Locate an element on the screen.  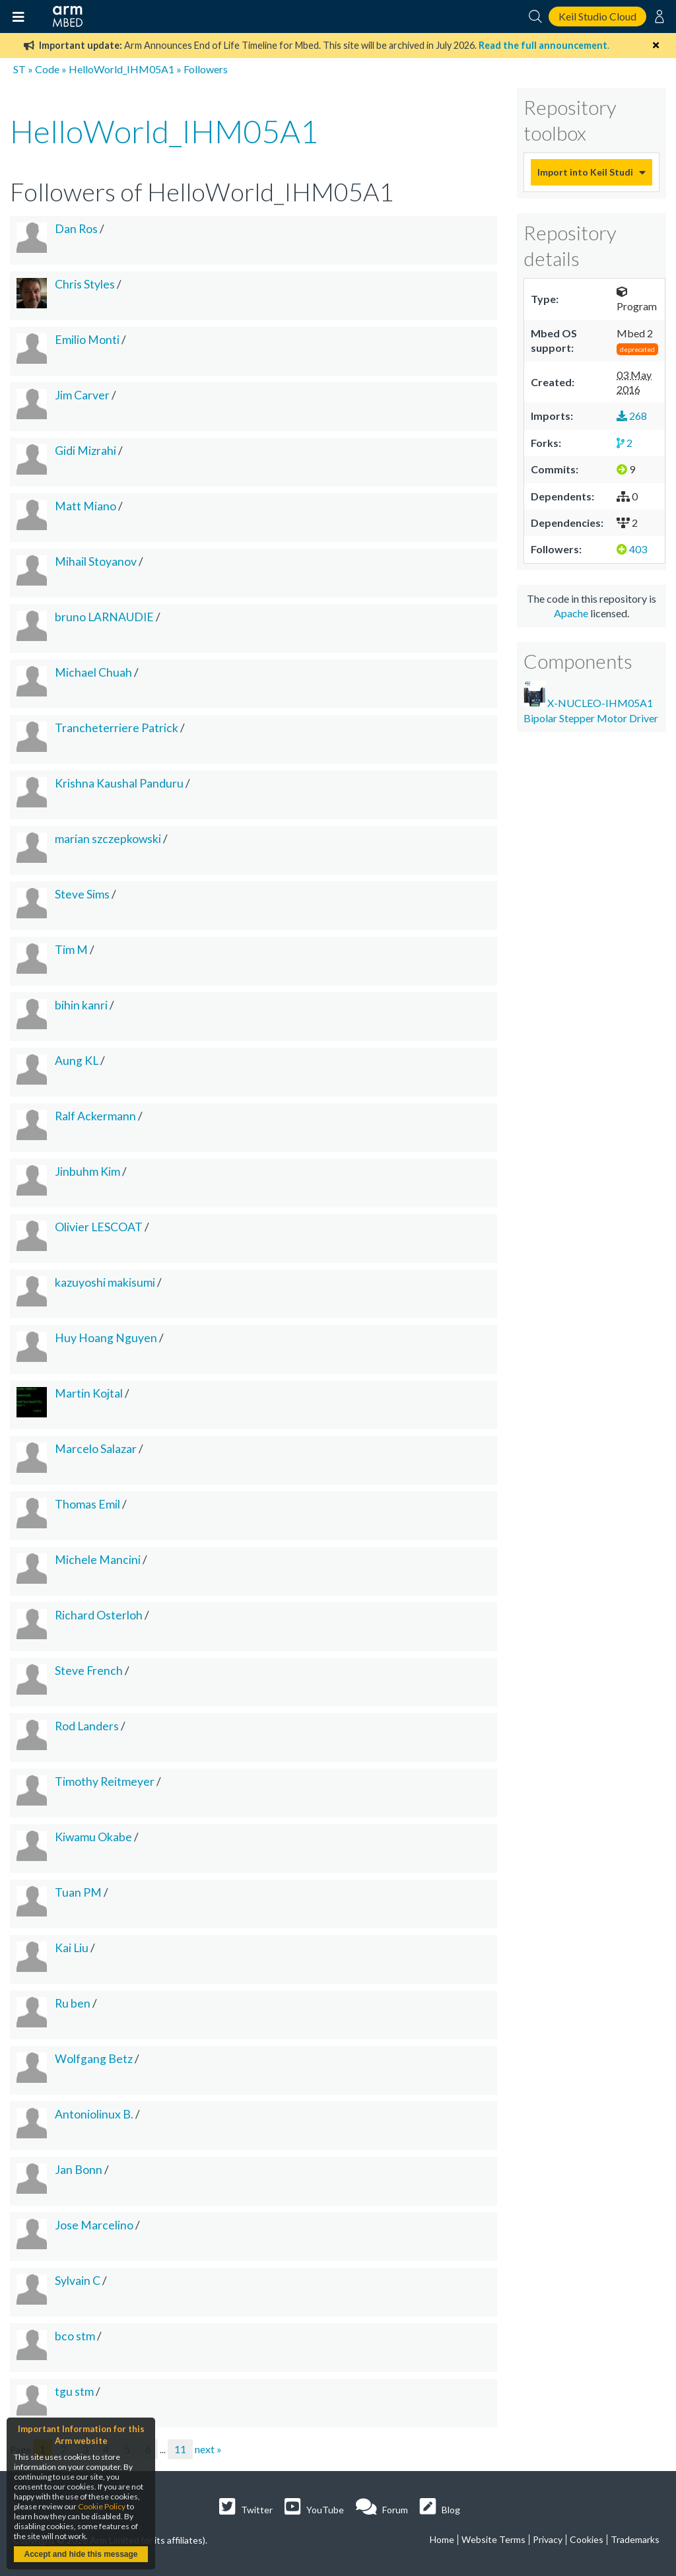
Kai Liu is located at coordinates (71, 1948).